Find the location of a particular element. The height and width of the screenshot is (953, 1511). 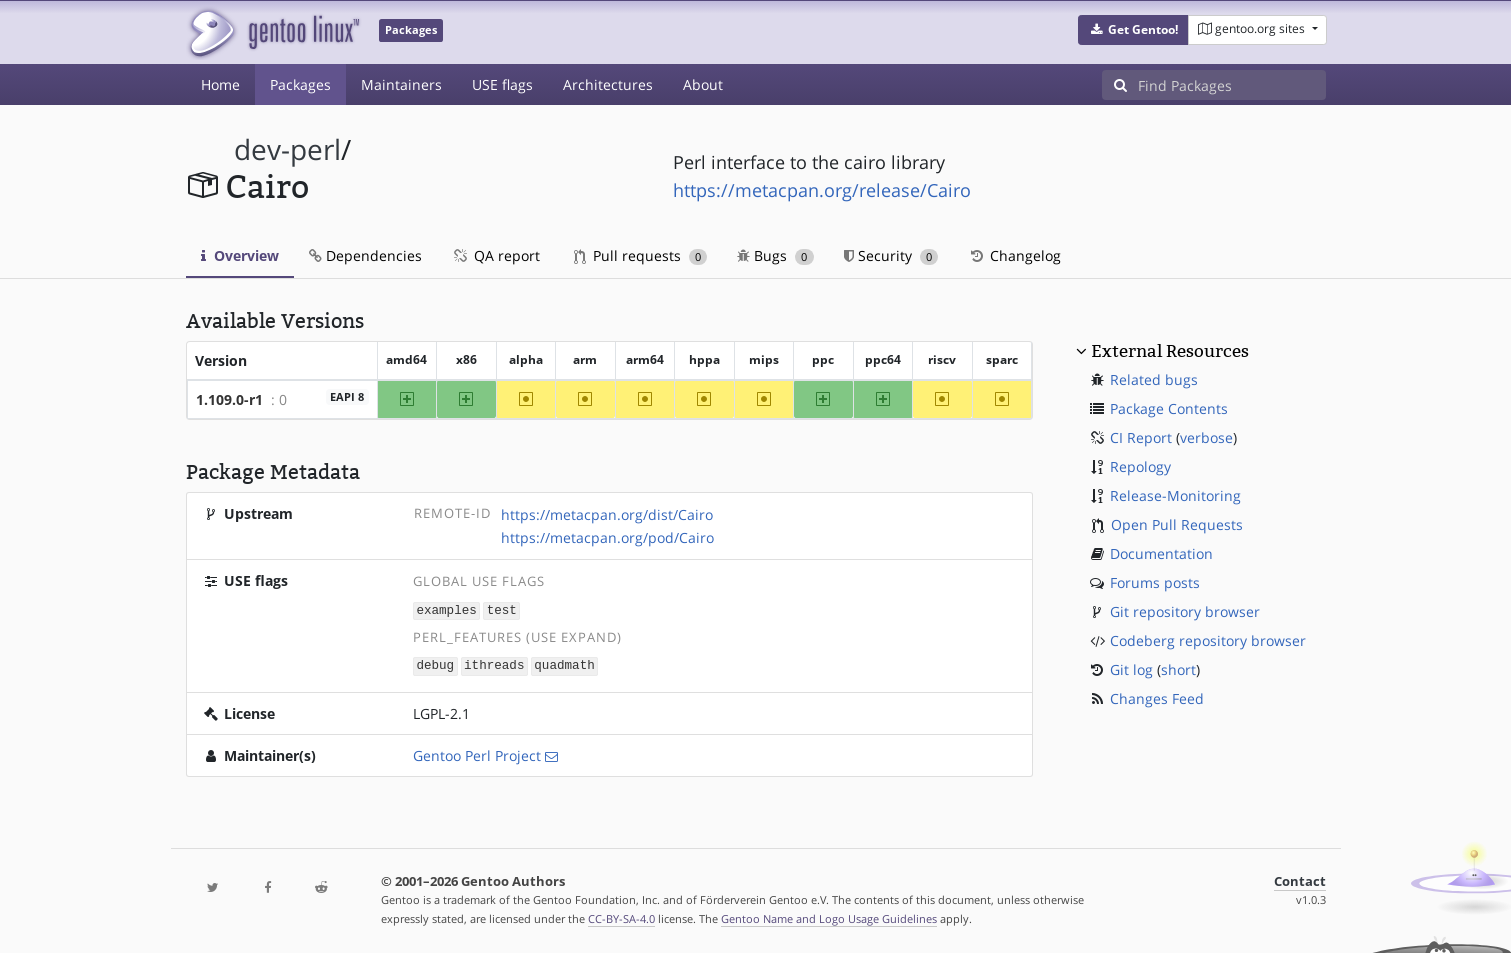

Related bugs is located at coordinates (1154, 379).